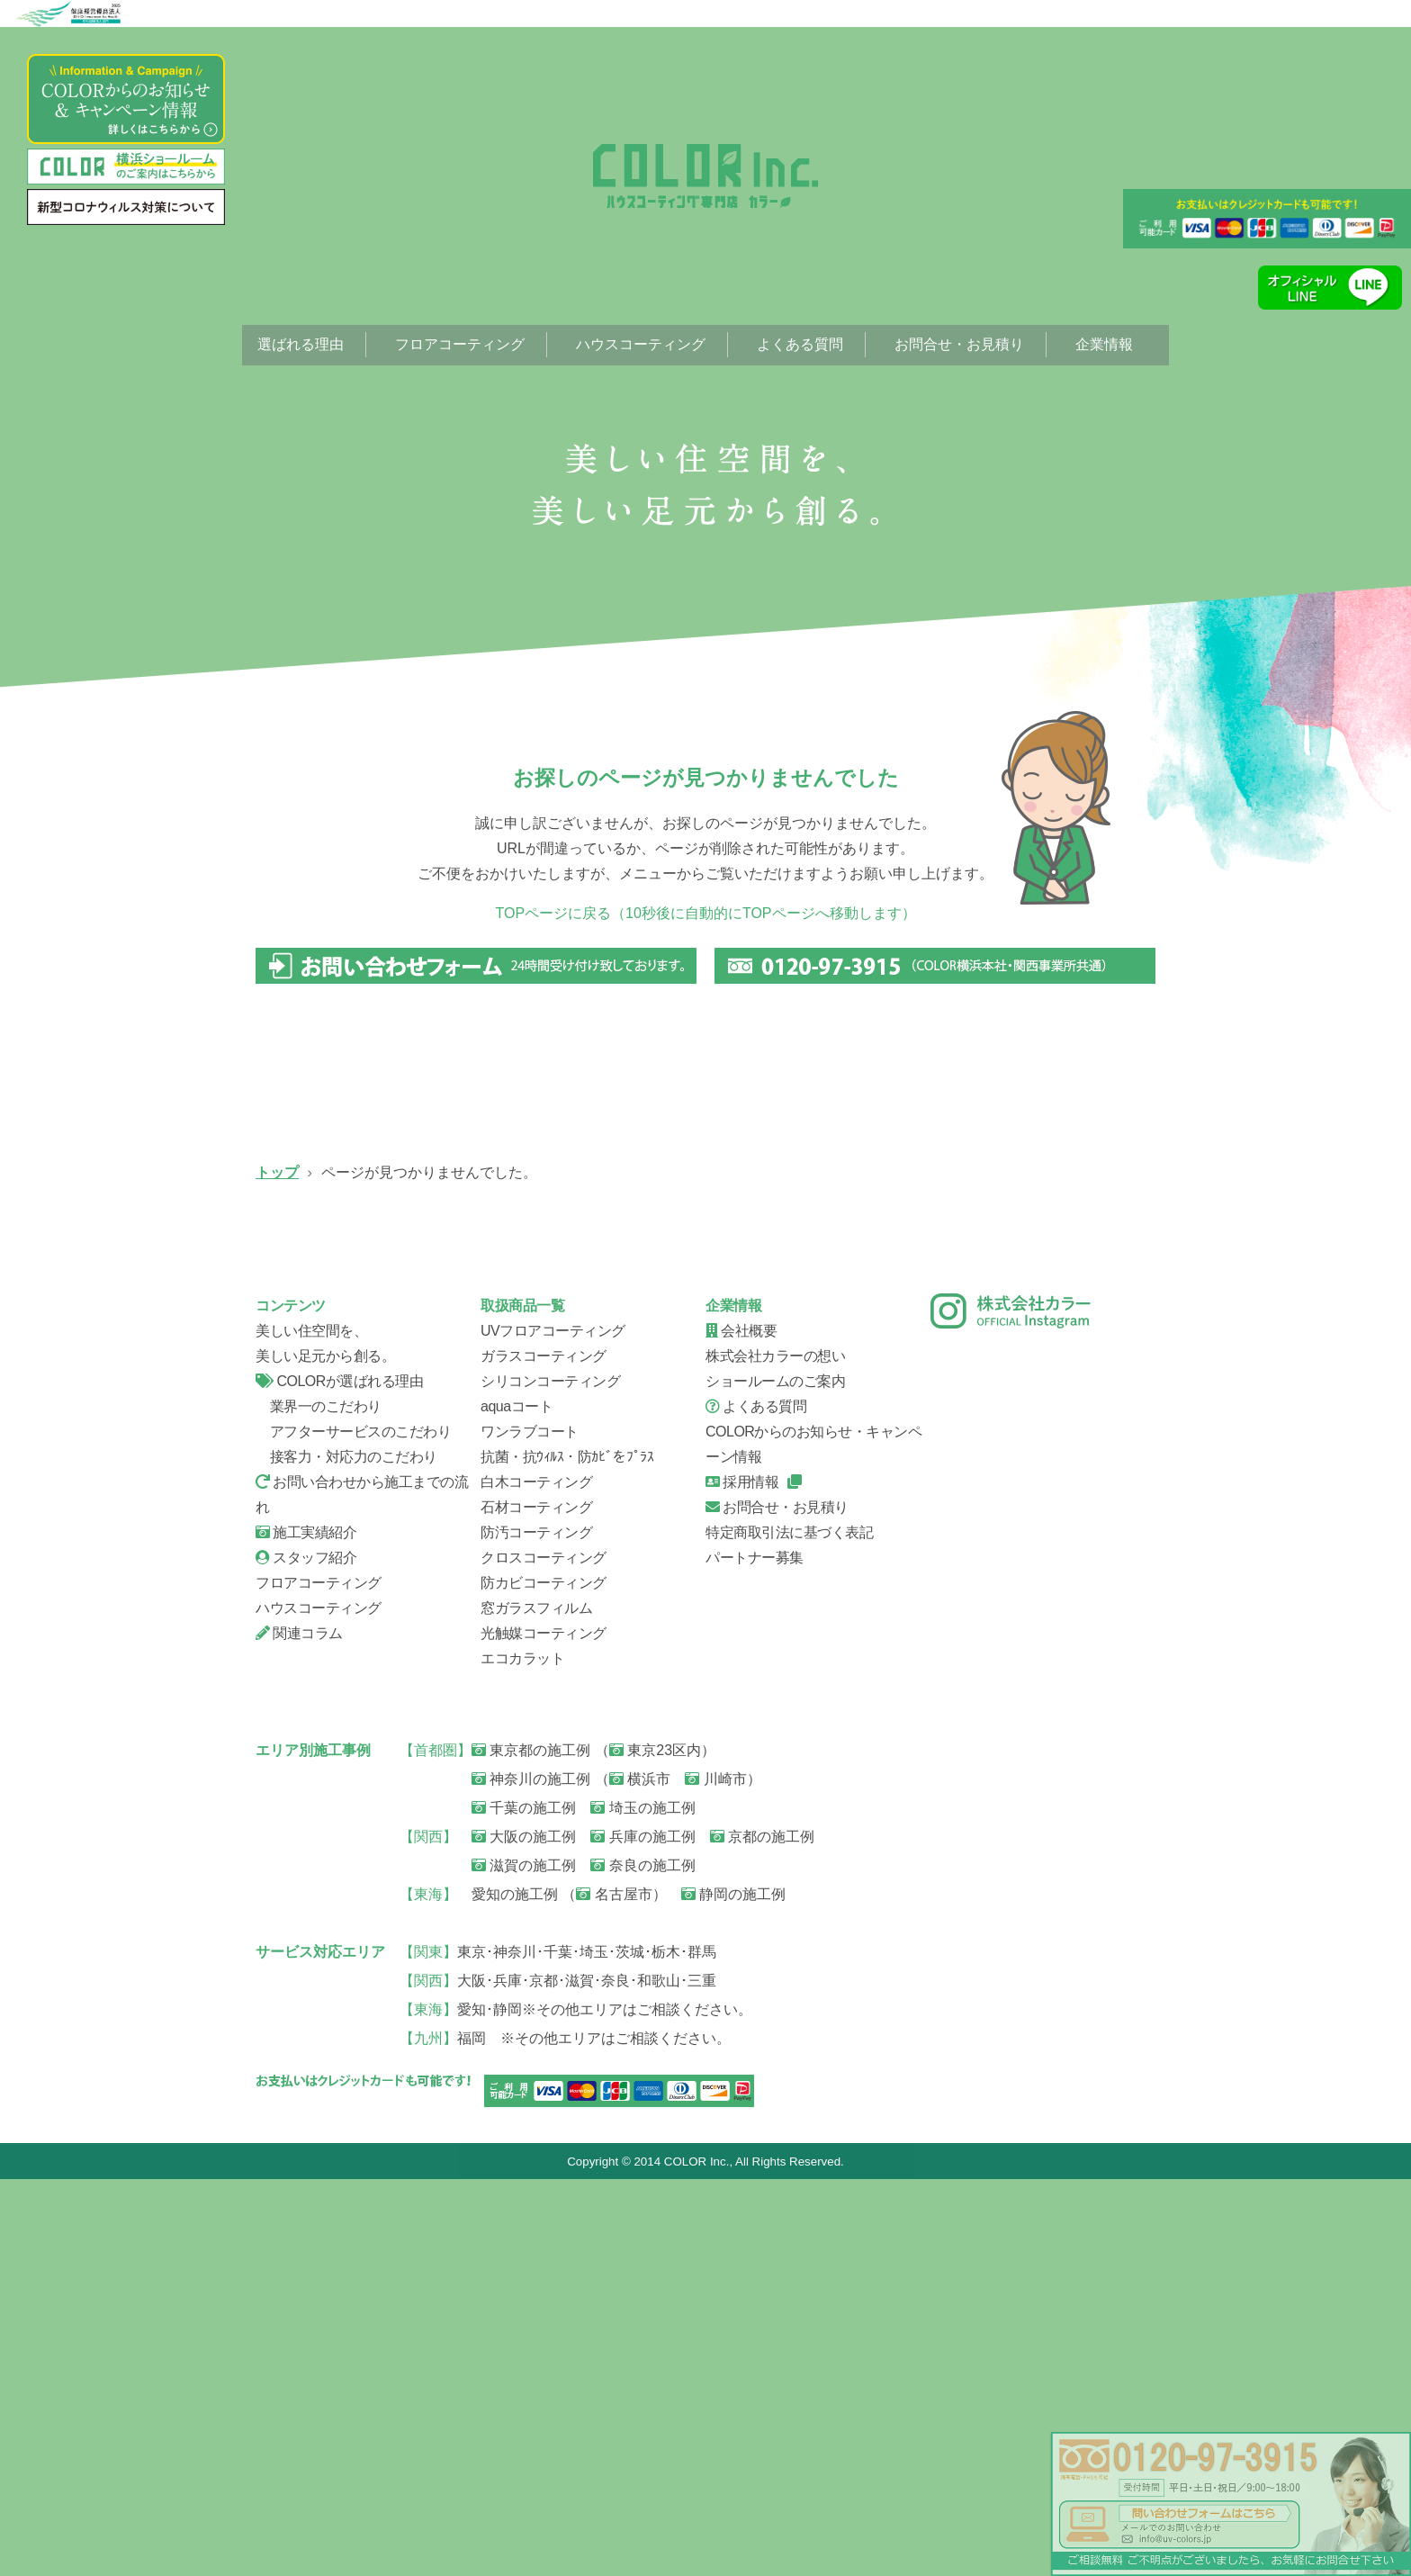  I want to click on 東京都の施工例, so click(531, 2146).